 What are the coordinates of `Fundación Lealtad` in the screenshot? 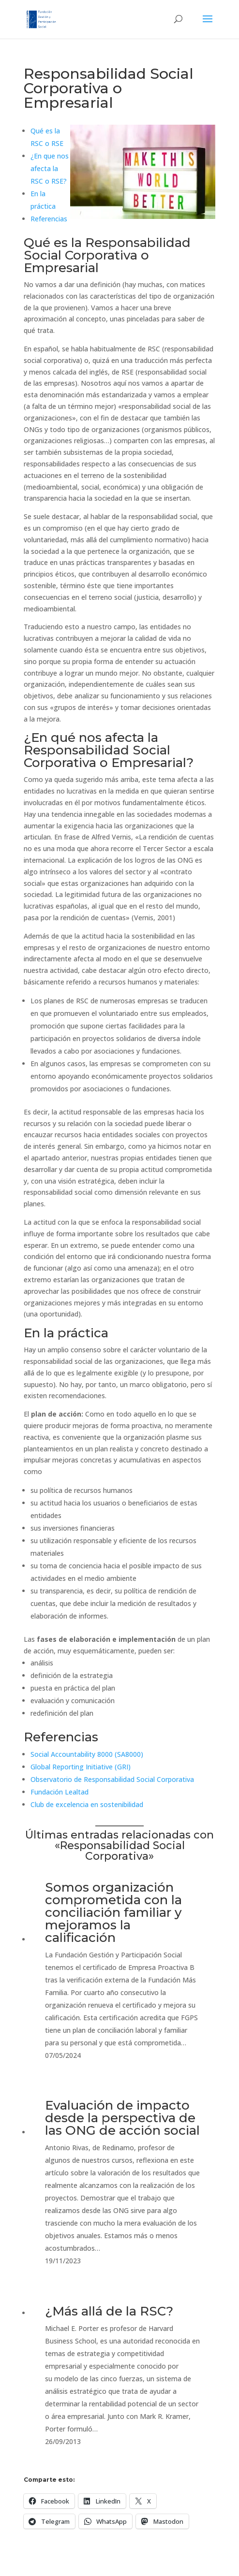 It's located at (59, 1791).